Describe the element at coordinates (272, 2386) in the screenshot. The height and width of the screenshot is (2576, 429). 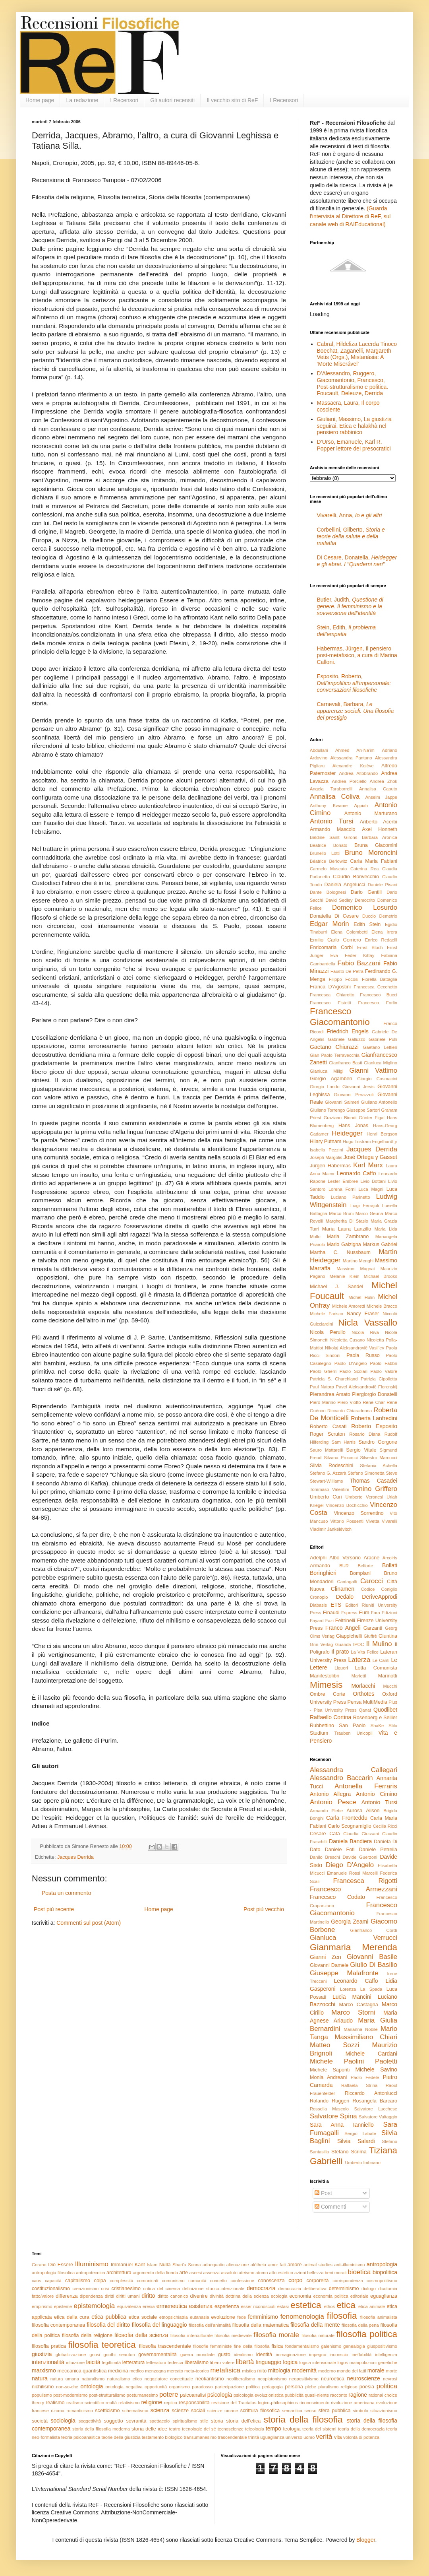
I see `pedagogia` at that location.